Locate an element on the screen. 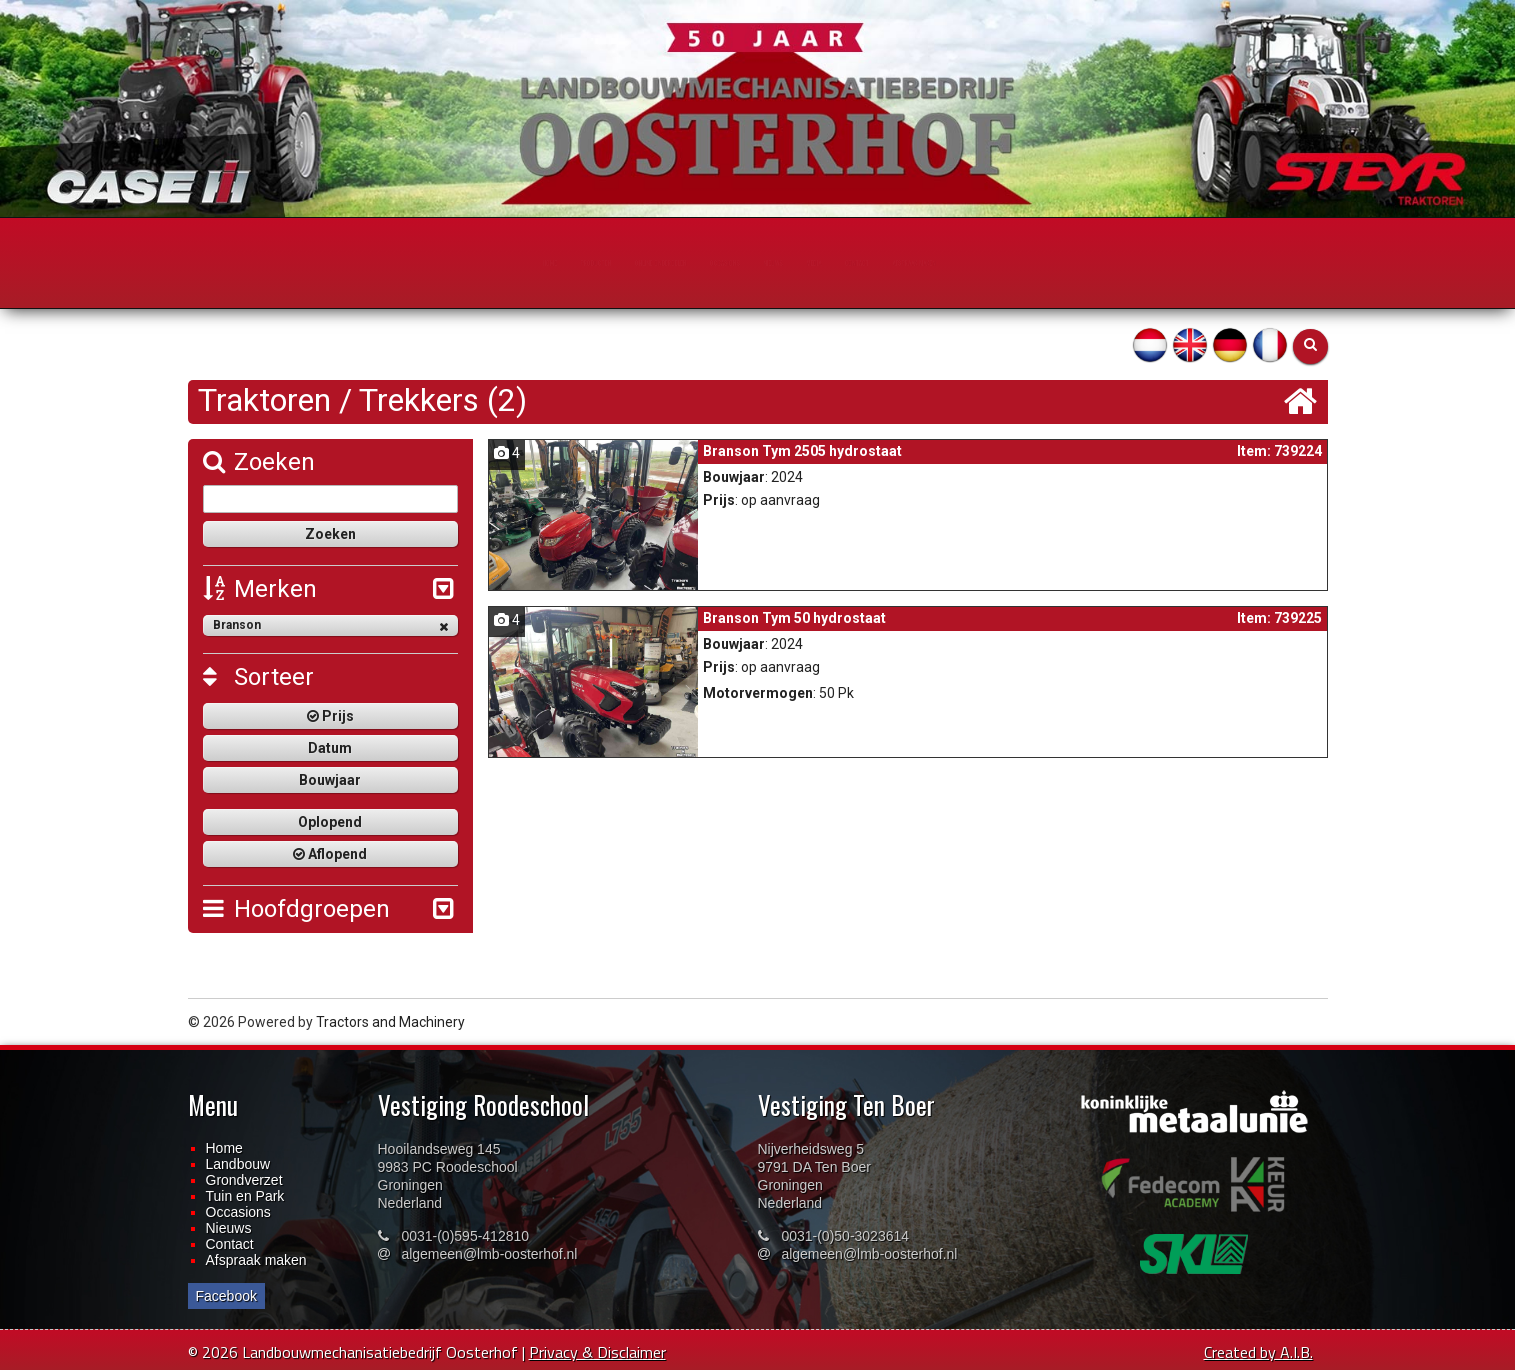 The width and height of the screenshot is (1515, 1370). Prijs is located at coordinates (330, 716).